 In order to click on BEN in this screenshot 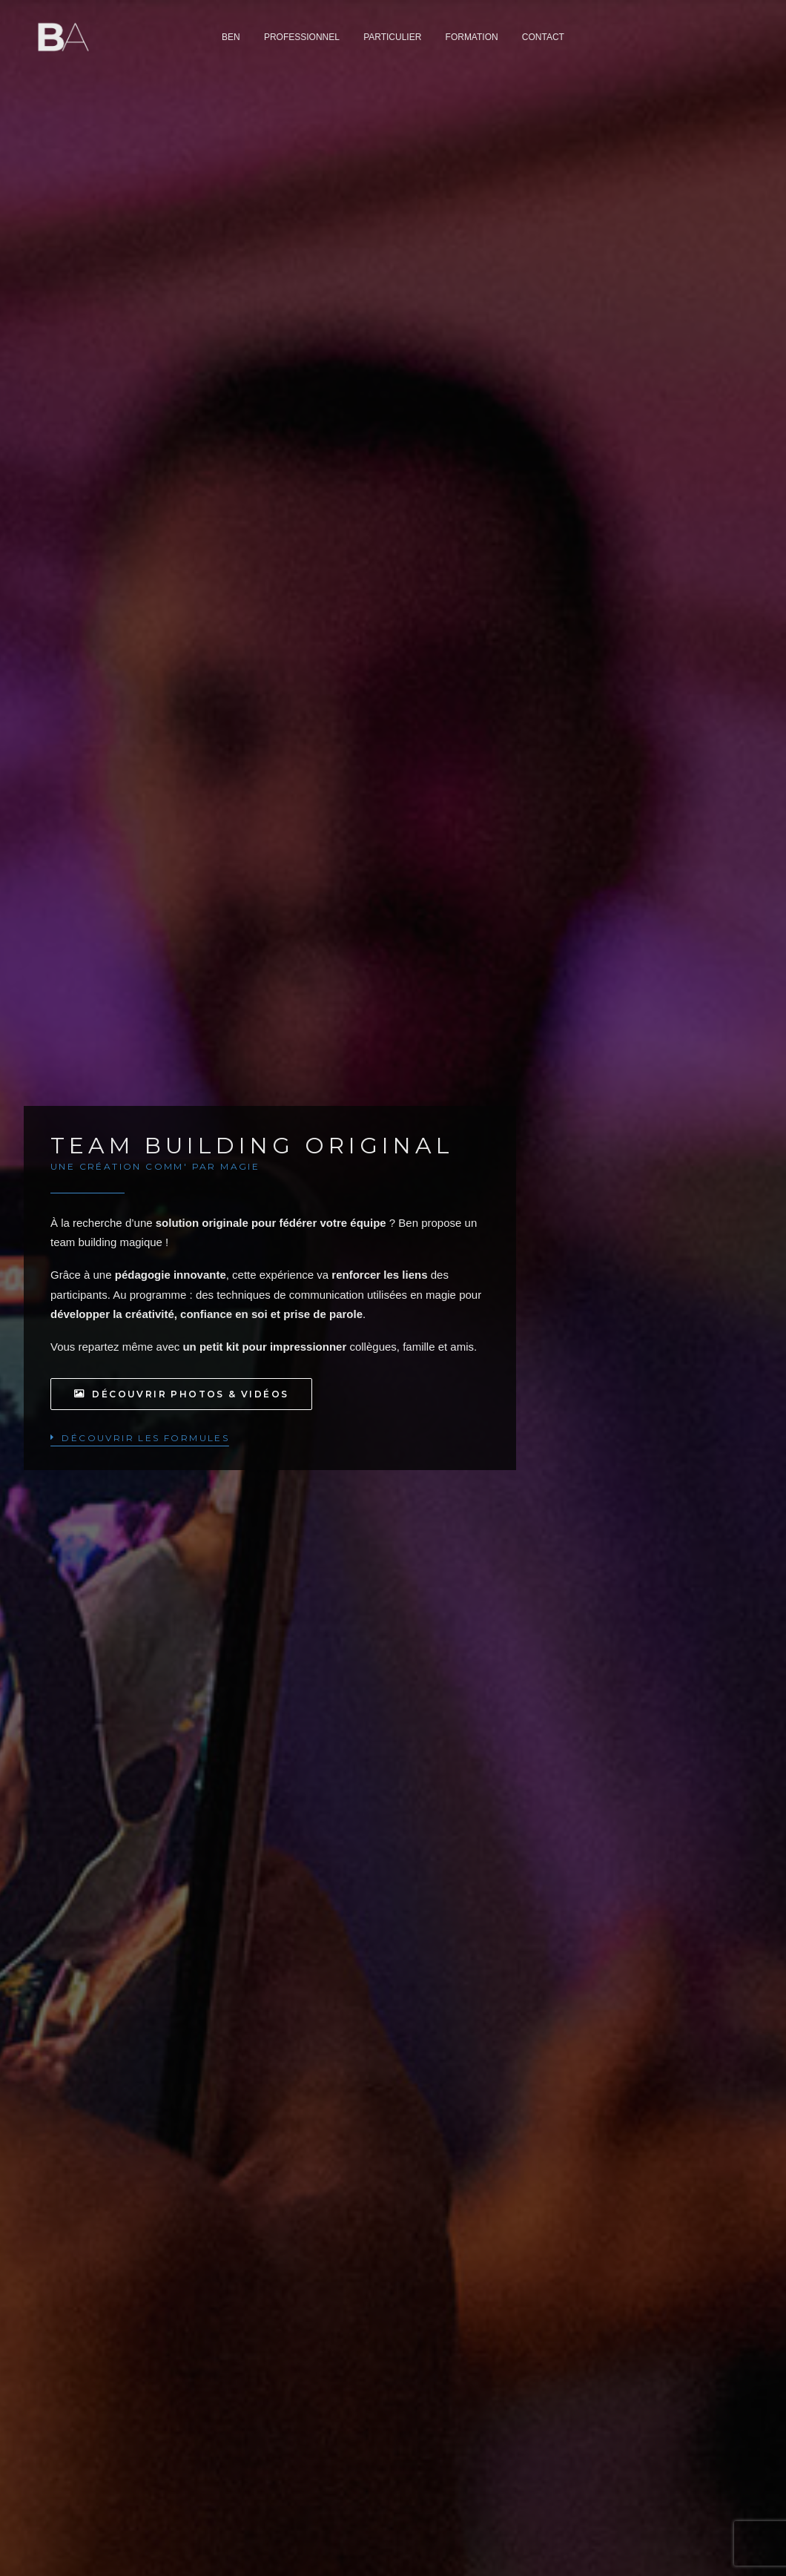, I will do `click(231, 38)`.